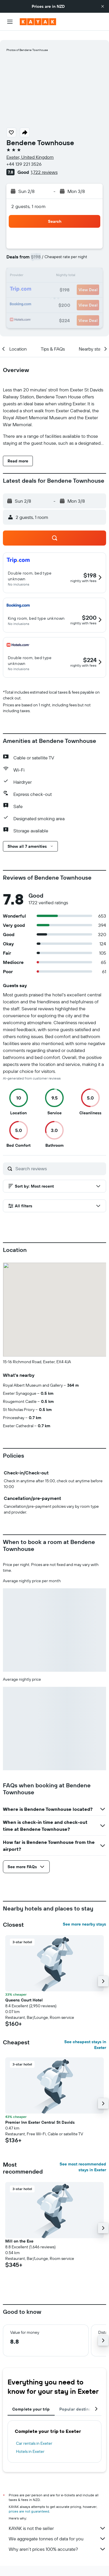 This screenshot has width=109, height=2576. I want to click on Hotels in Exeter, so click(30, 2442).